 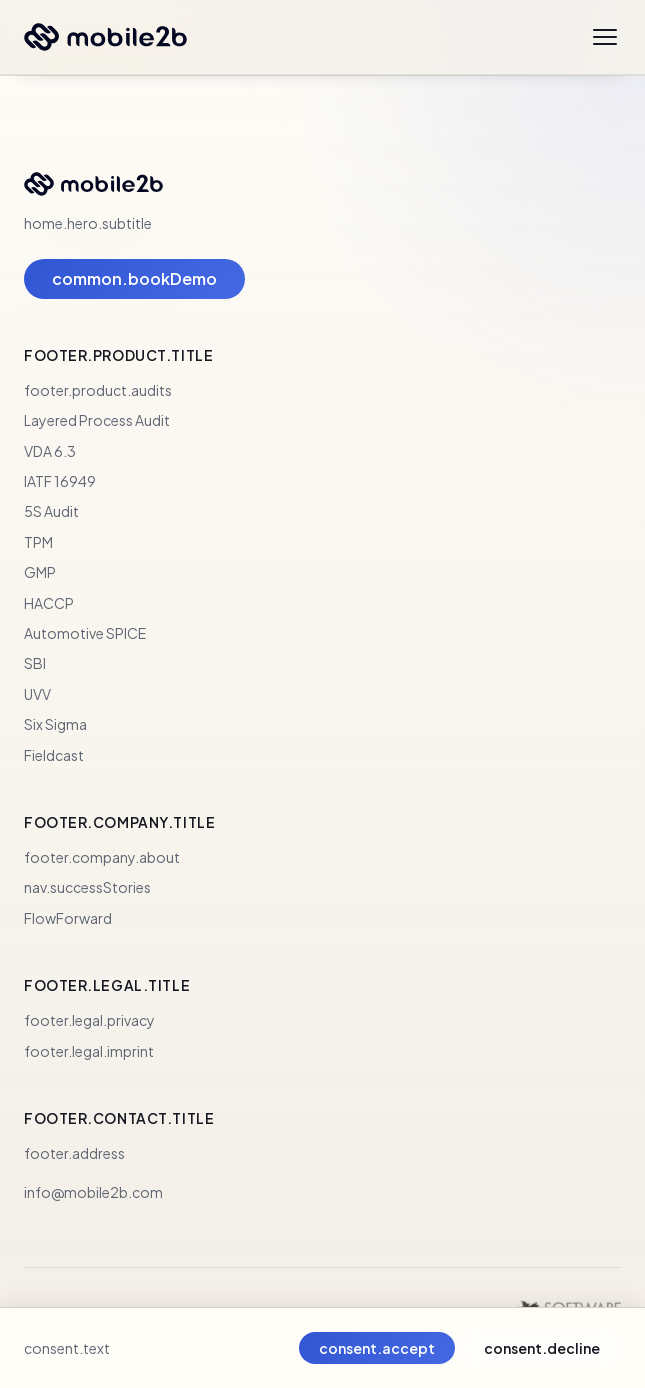 What do you see at coordinates (87, 887) in the screenshot?
I see `nav.successStories` at bounding box center [87, 887].